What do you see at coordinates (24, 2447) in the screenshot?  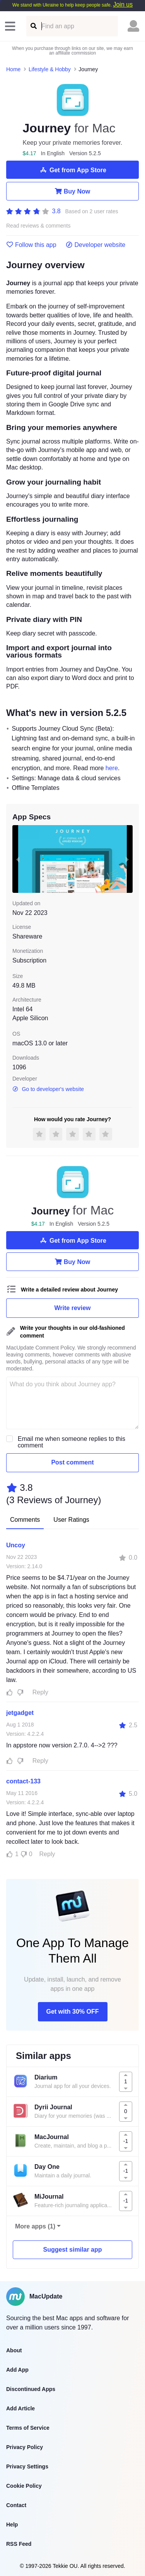 I see `Privacy Policy` at bounding box center [24, 2447].